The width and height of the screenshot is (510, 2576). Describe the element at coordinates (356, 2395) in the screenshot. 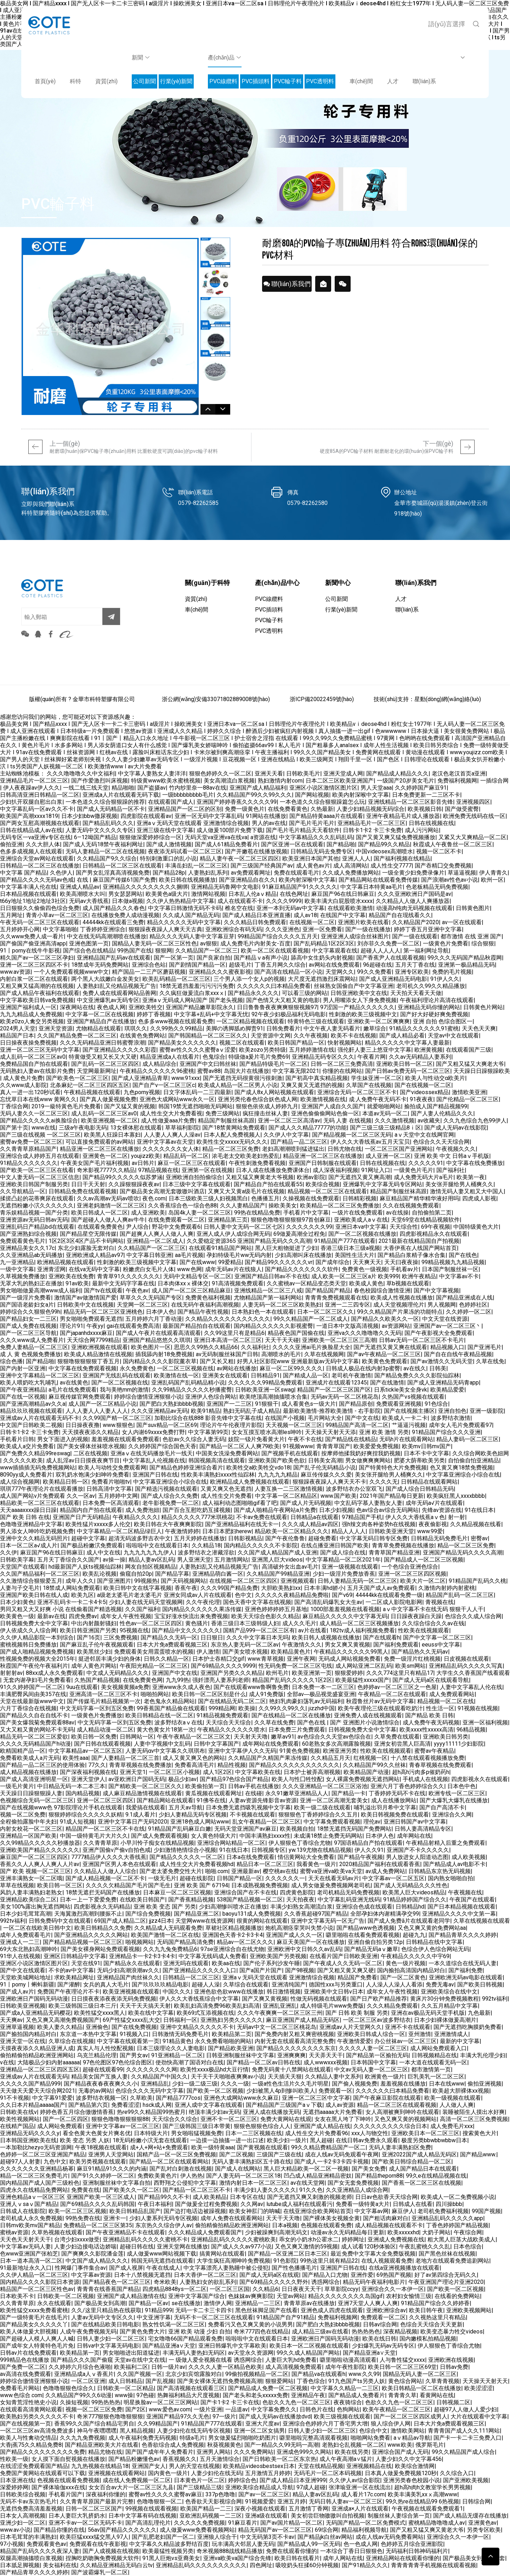

I see `国产精品成人免费看片` at that location.